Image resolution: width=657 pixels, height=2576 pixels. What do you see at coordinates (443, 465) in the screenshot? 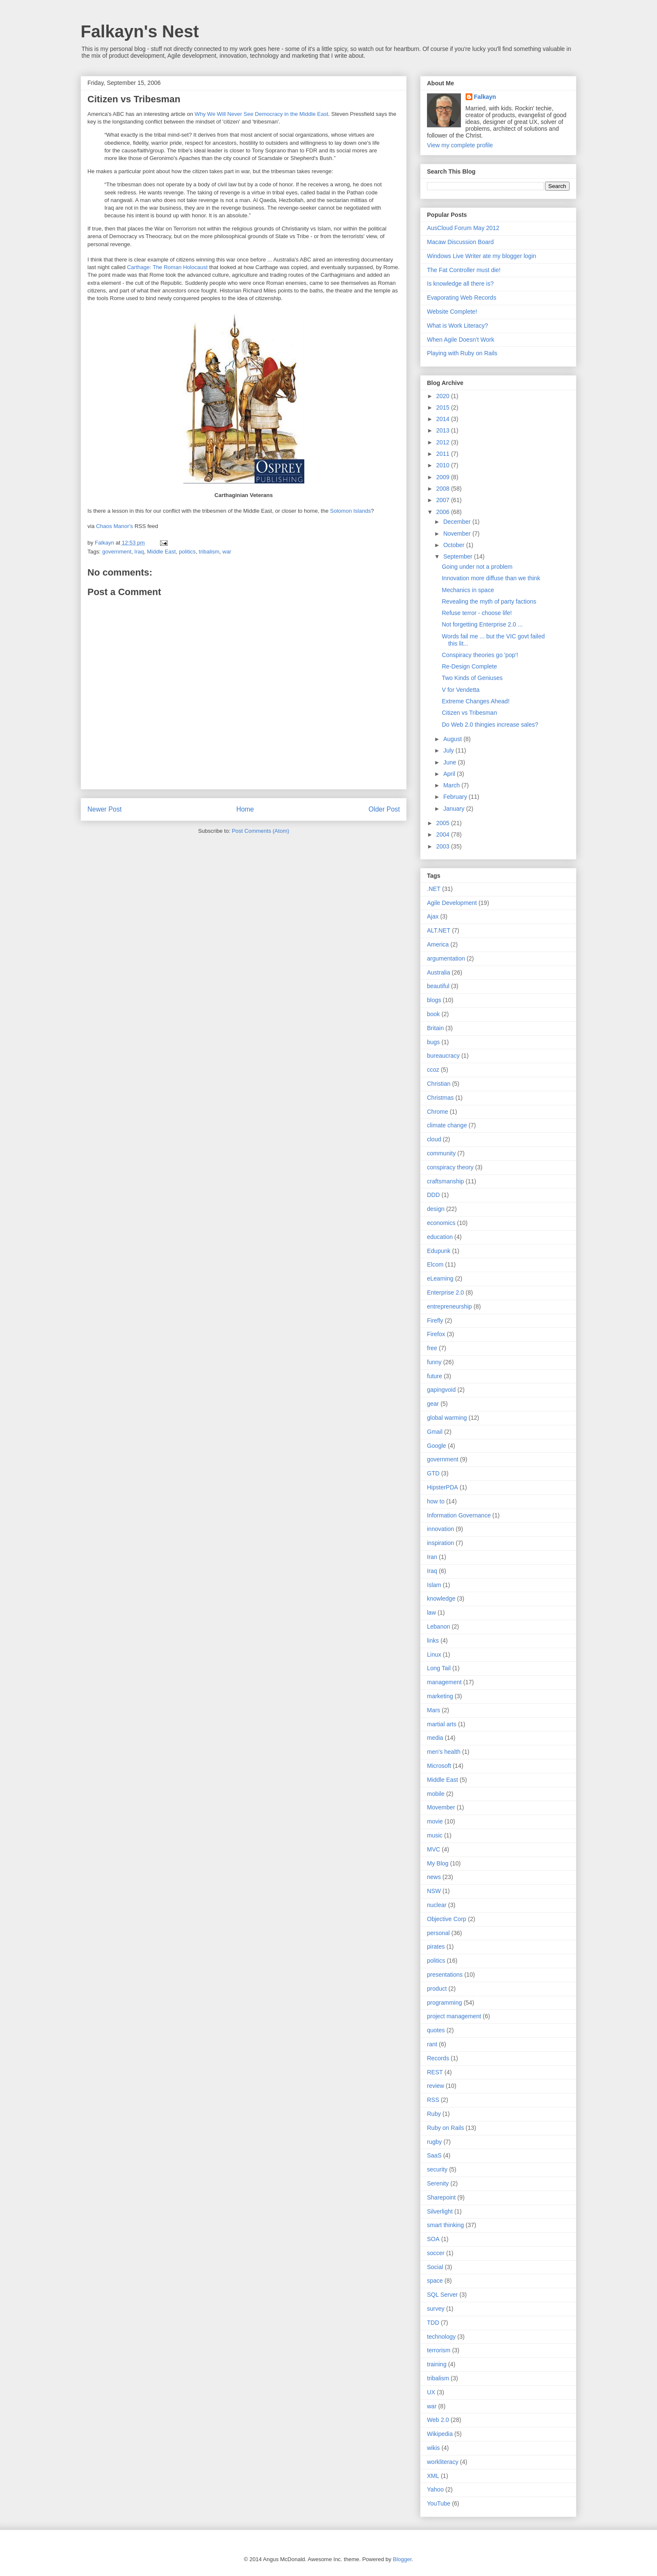
I see `2010` at bounding box center [443, 465].